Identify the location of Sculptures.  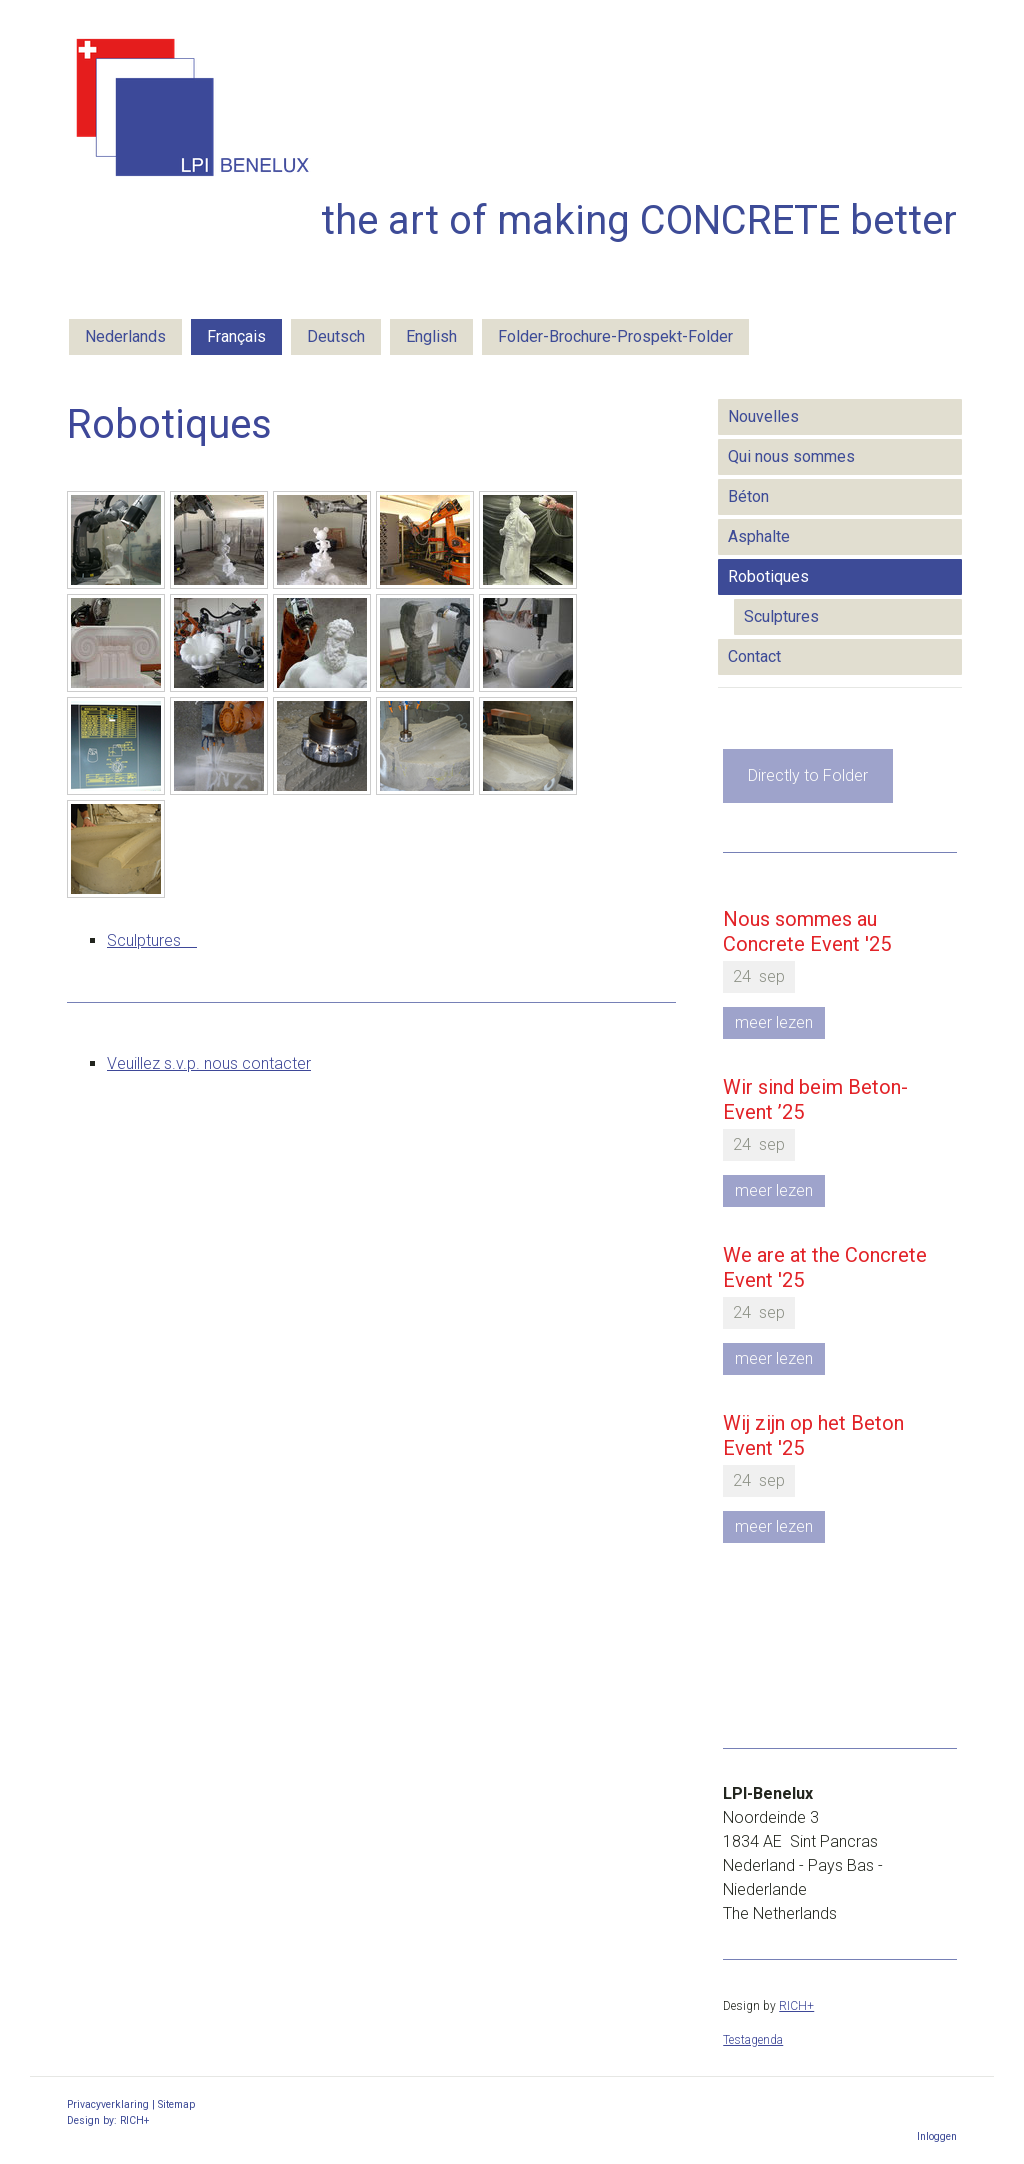
(152, 940).